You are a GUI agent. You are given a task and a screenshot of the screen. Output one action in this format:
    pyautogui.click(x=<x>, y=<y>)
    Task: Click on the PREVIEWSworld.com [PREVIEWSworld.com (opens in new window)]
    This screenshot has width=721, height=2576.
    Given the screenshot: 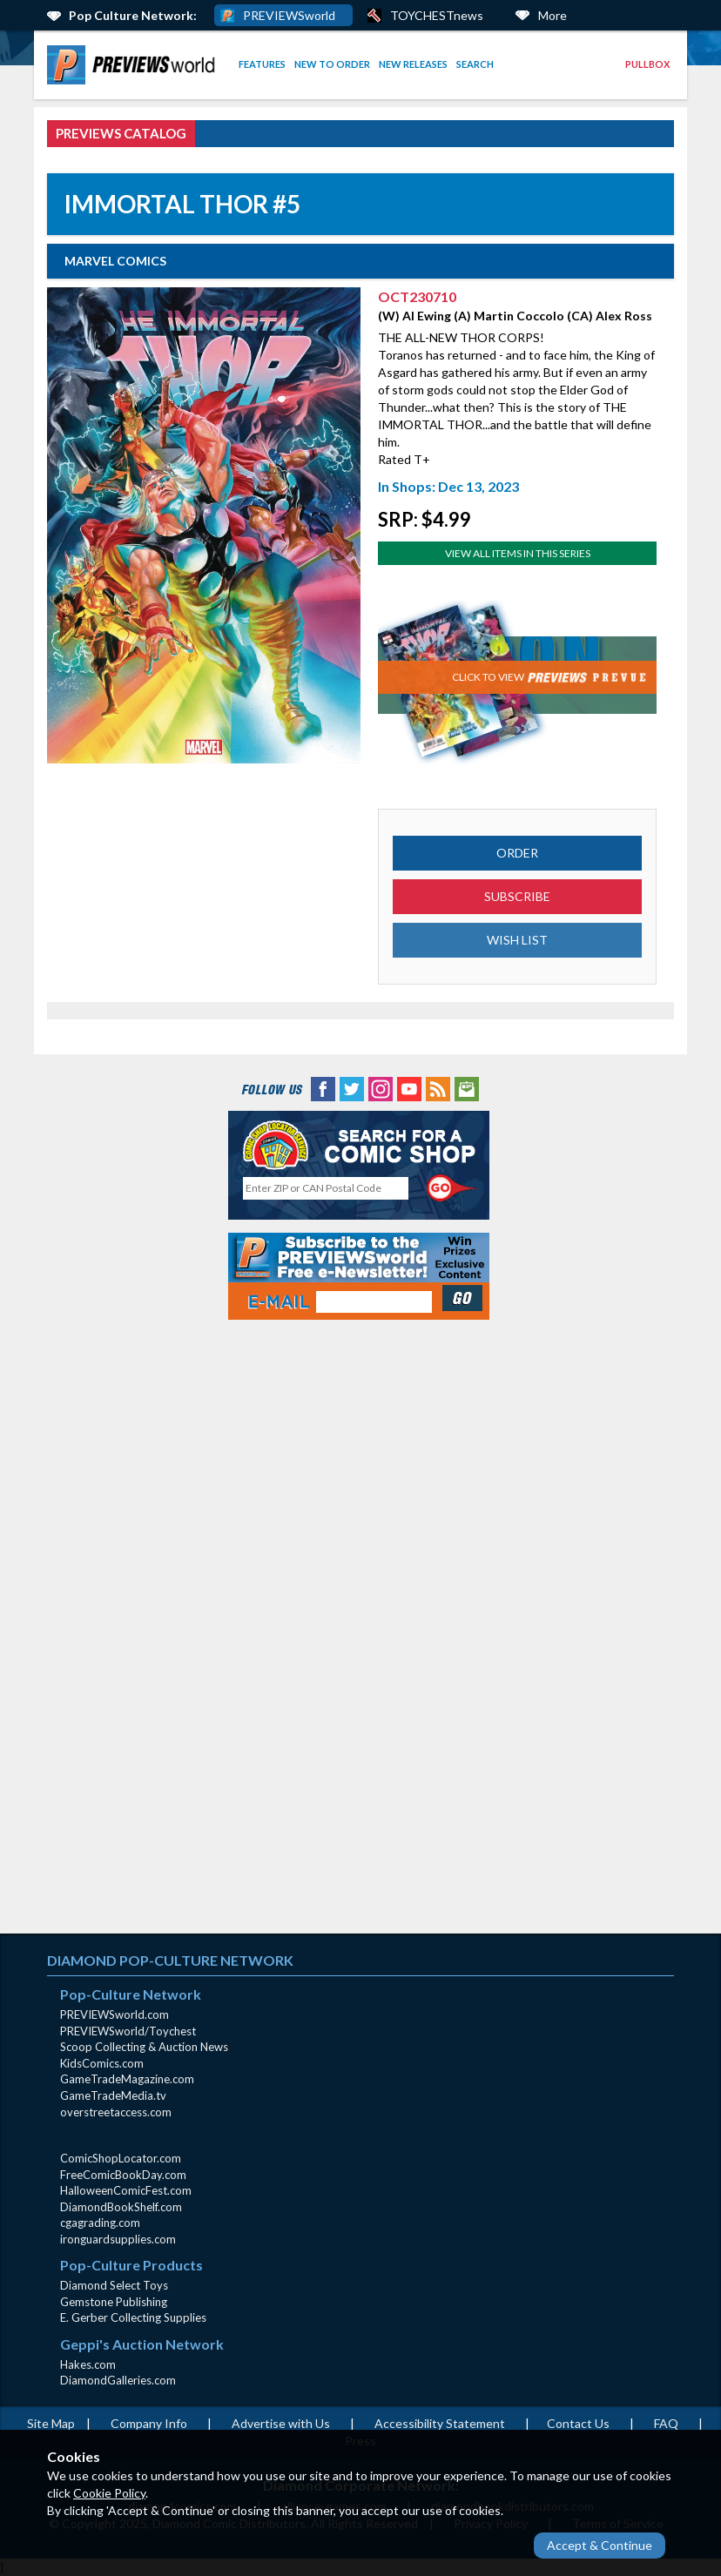 What is the action you would take?
    pyautogui.click(x=114, y=2014)
    